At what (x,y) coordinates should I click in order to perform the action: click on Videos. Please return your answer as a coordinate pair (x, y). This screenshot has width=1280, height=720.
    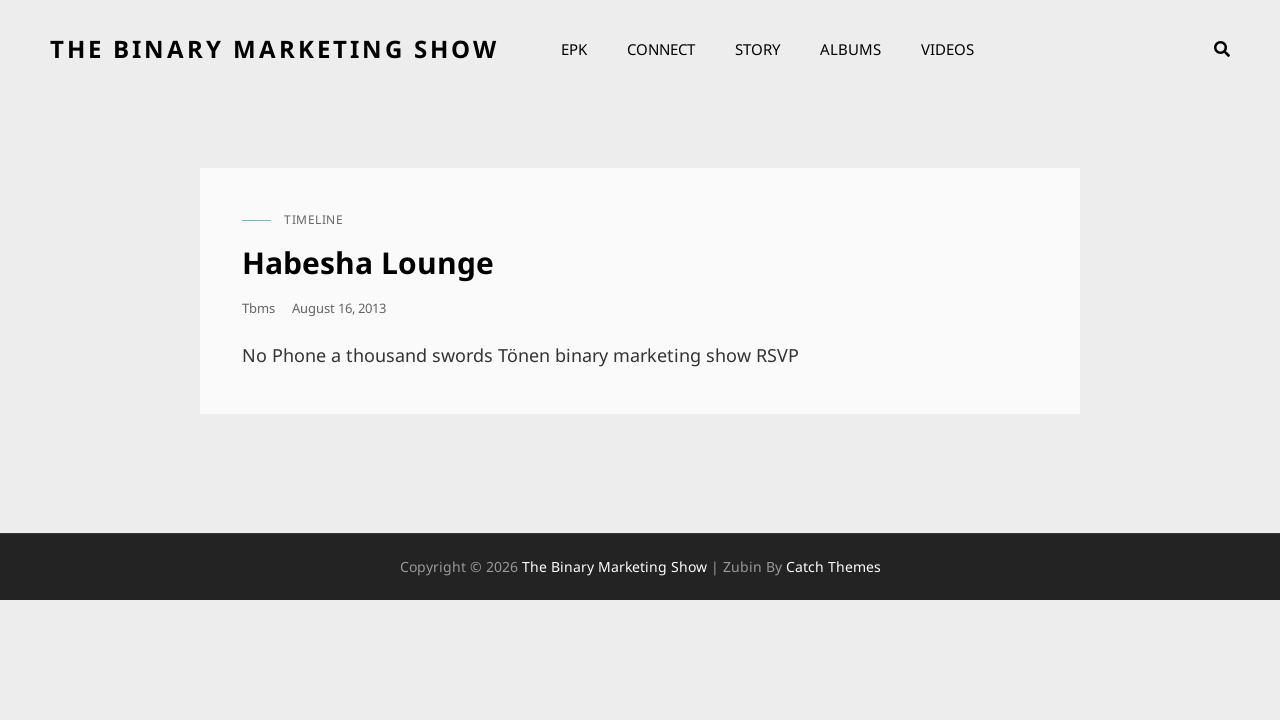
    Looking at the image, I should click on (947, 49).